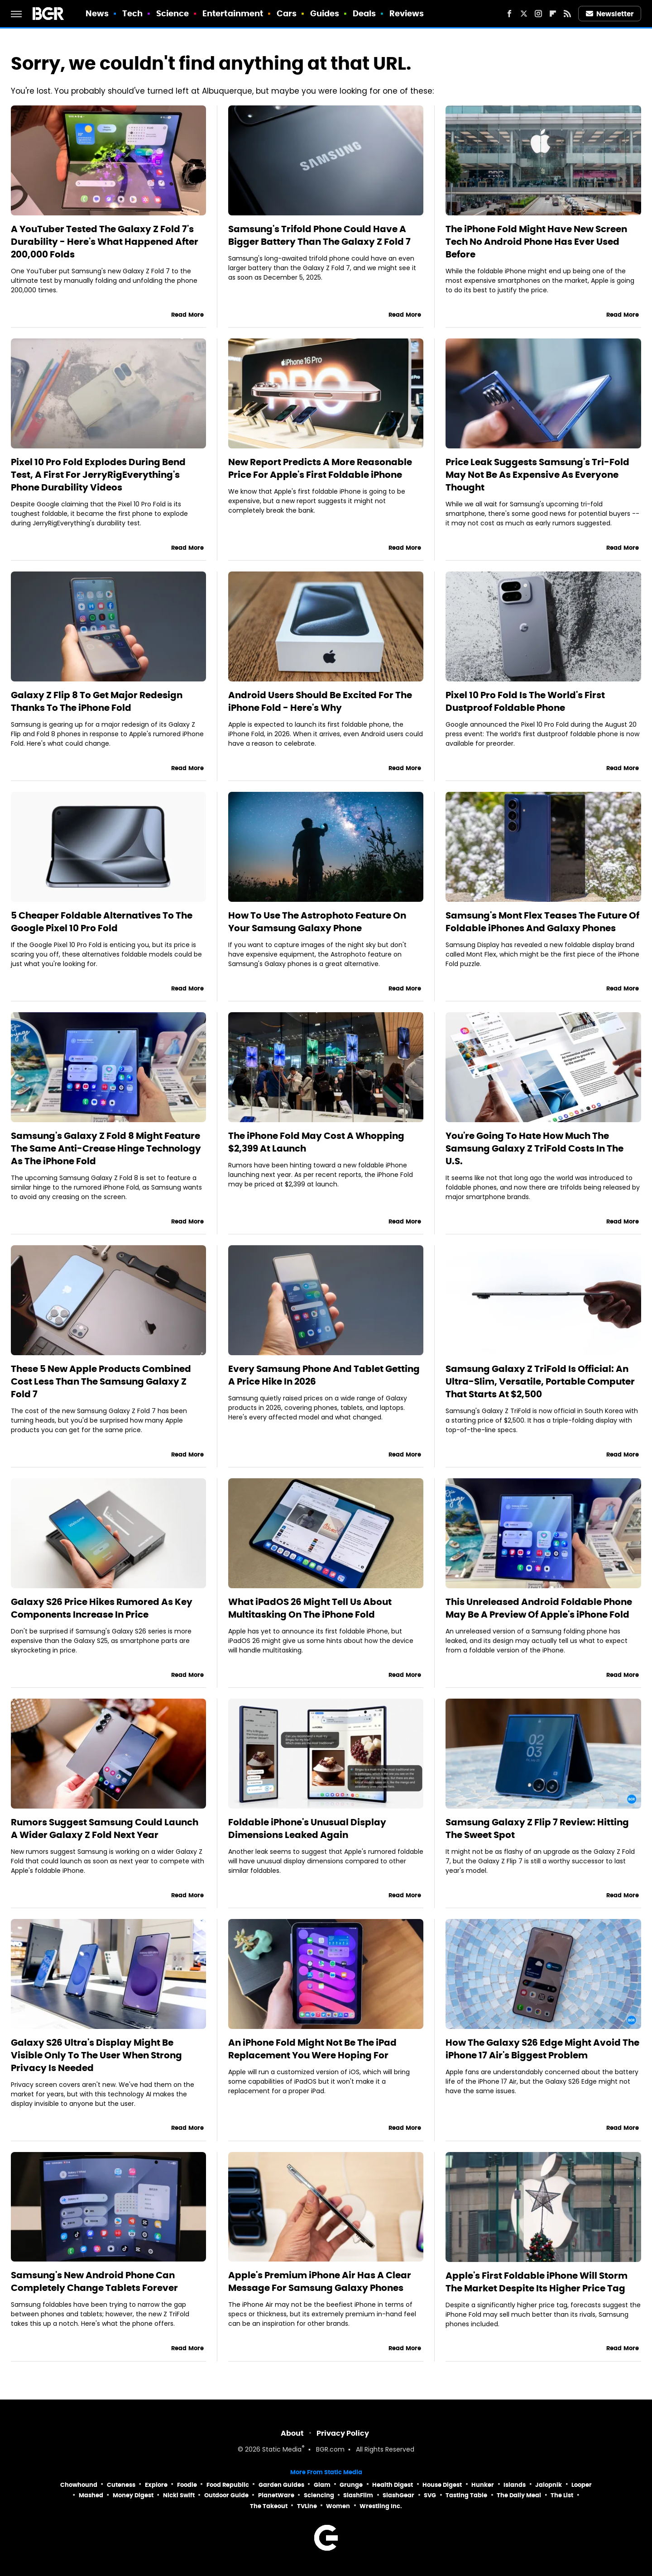 The width and height of the screenshot is (652, 2576). What do you see at coordinates (172, 13) in the screenshot?
I see `Science` at bounding box center [172, 13].